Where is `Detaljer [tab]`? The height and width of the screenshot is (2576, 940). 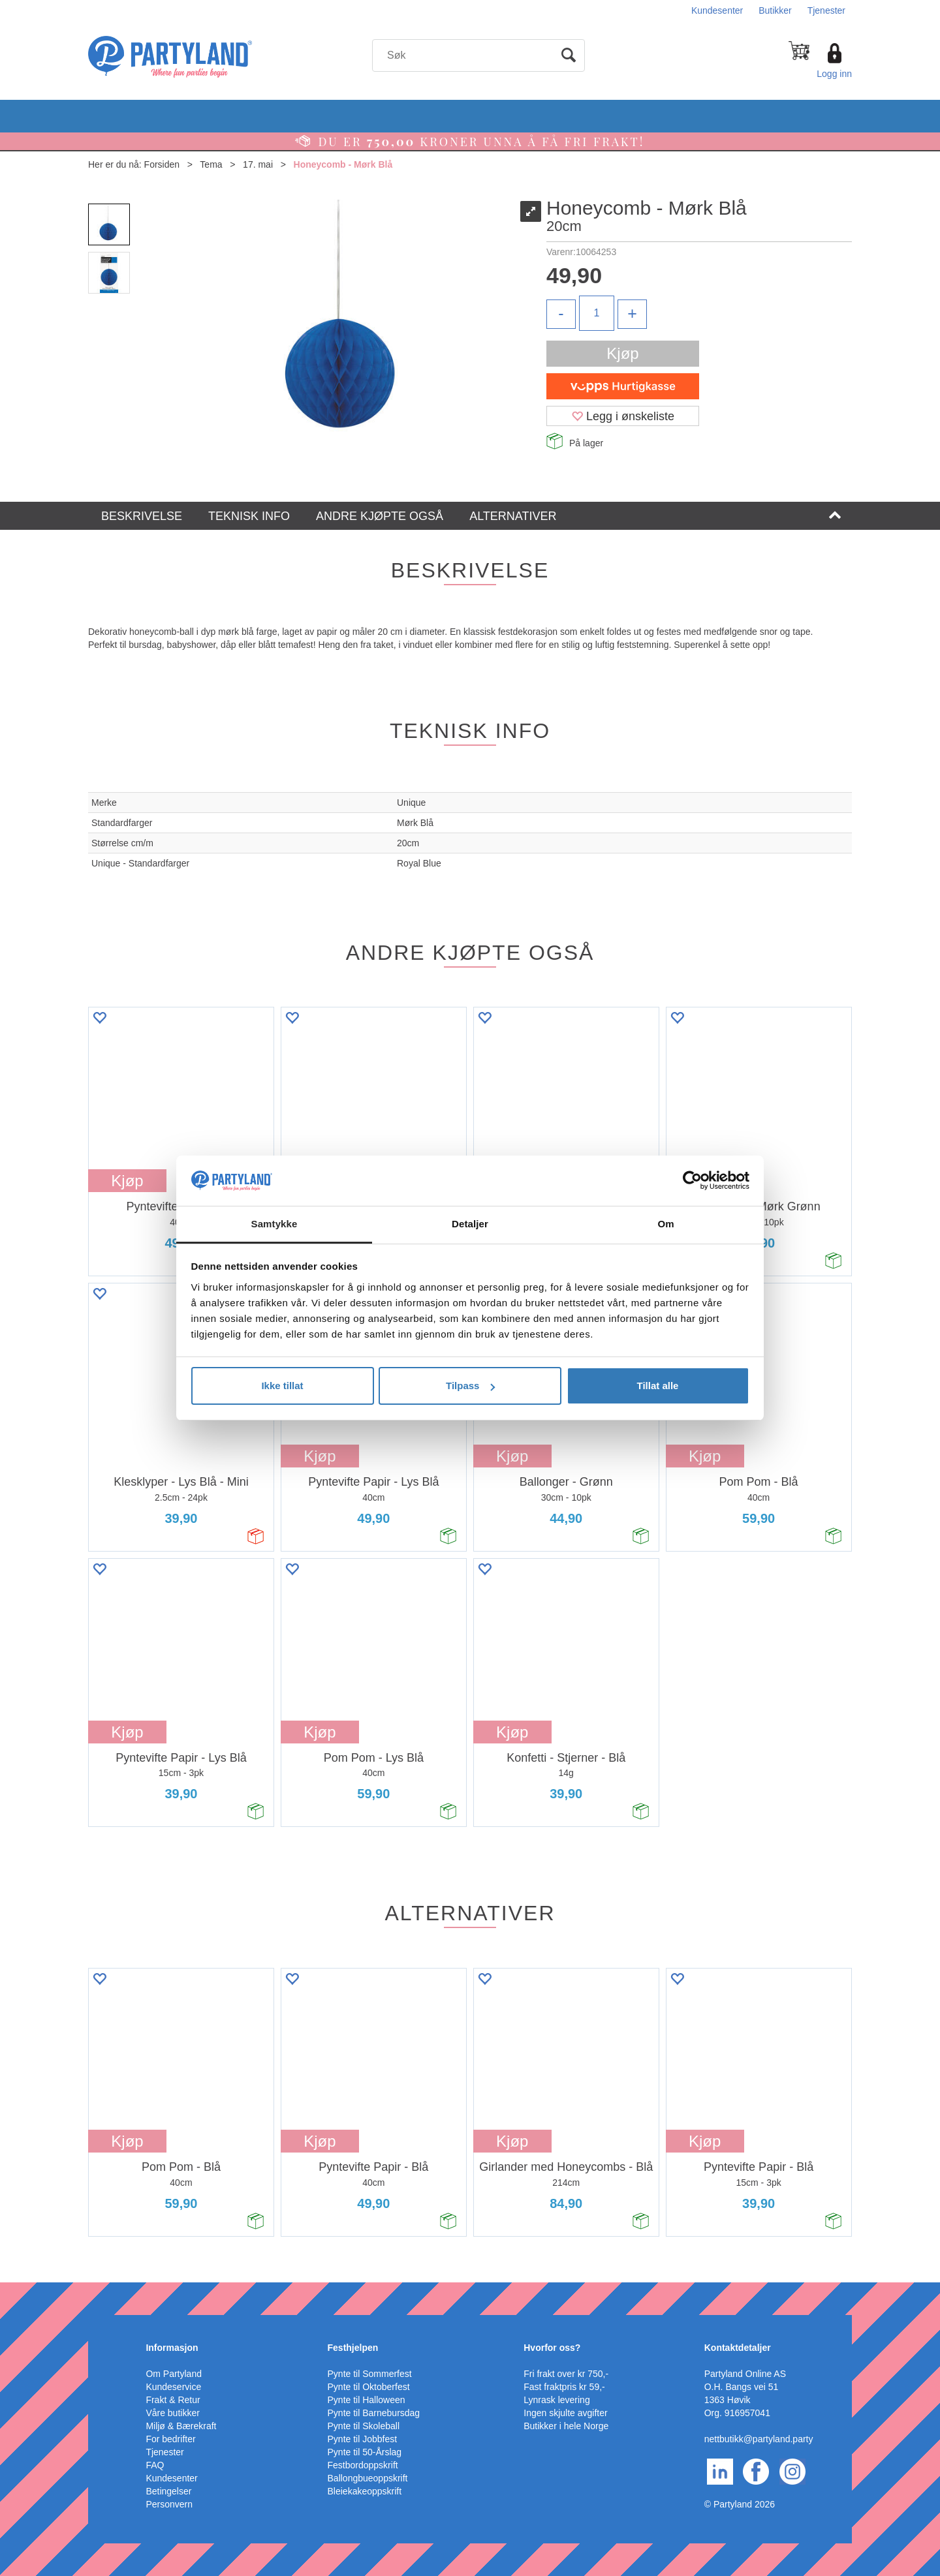
Detaljer [tab] is located at coordinates (470, 1223).